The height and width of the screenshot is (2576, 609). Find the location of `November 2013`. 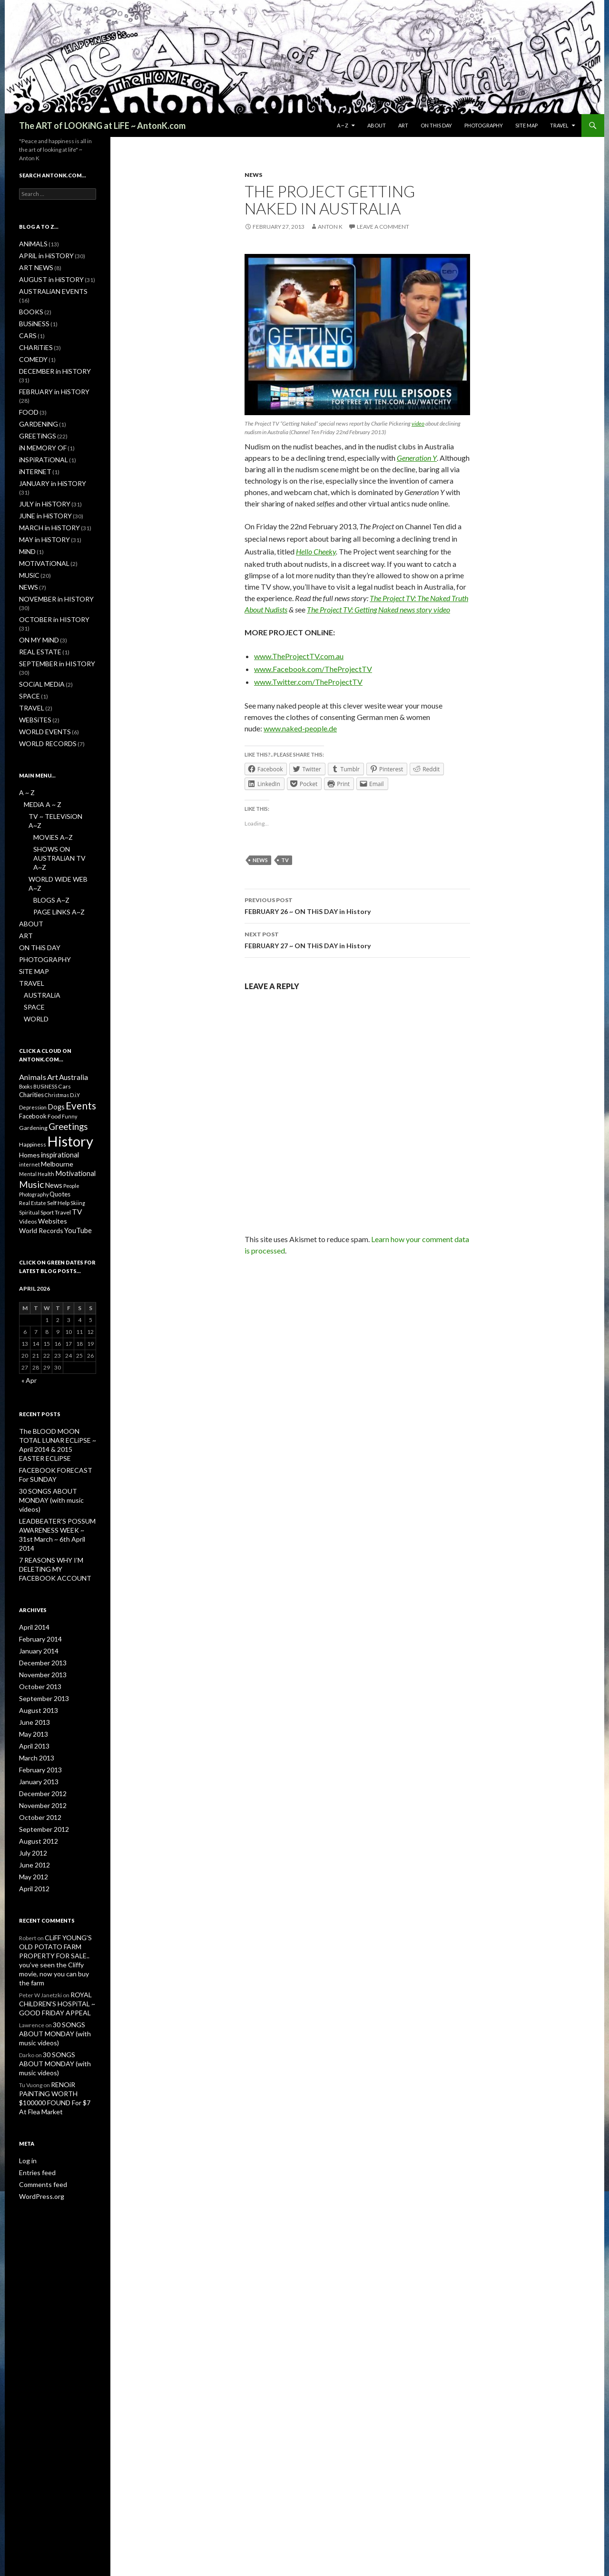

November 2013 is located at coordinates (40, 1543).